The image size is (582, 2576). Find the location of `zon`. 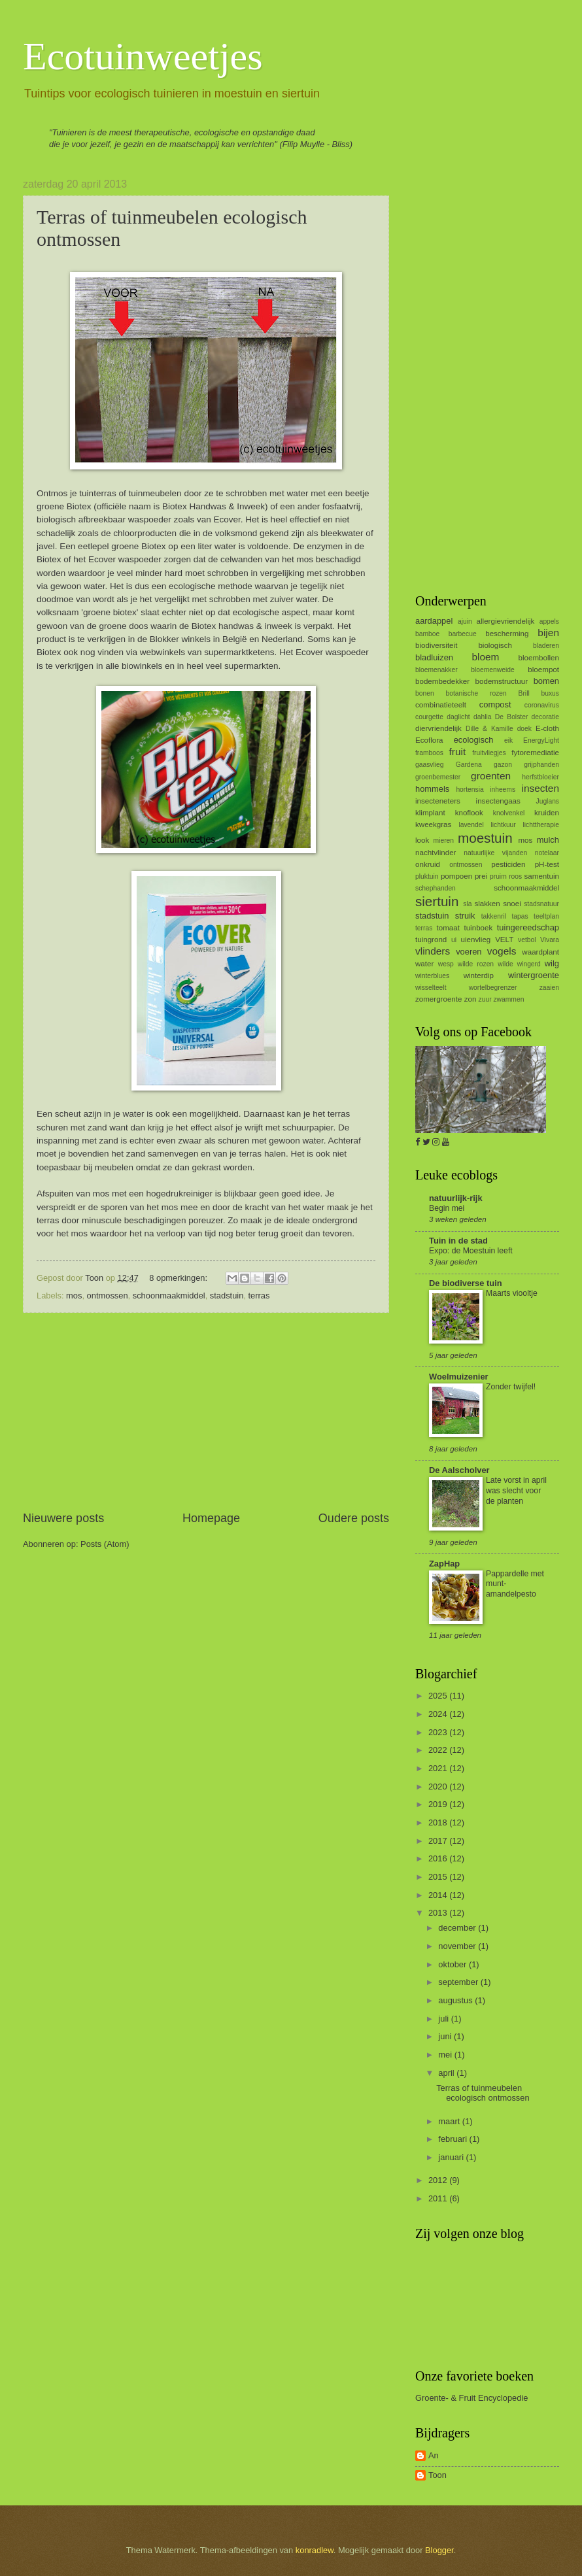

zon is located at coordinates (470, 999).